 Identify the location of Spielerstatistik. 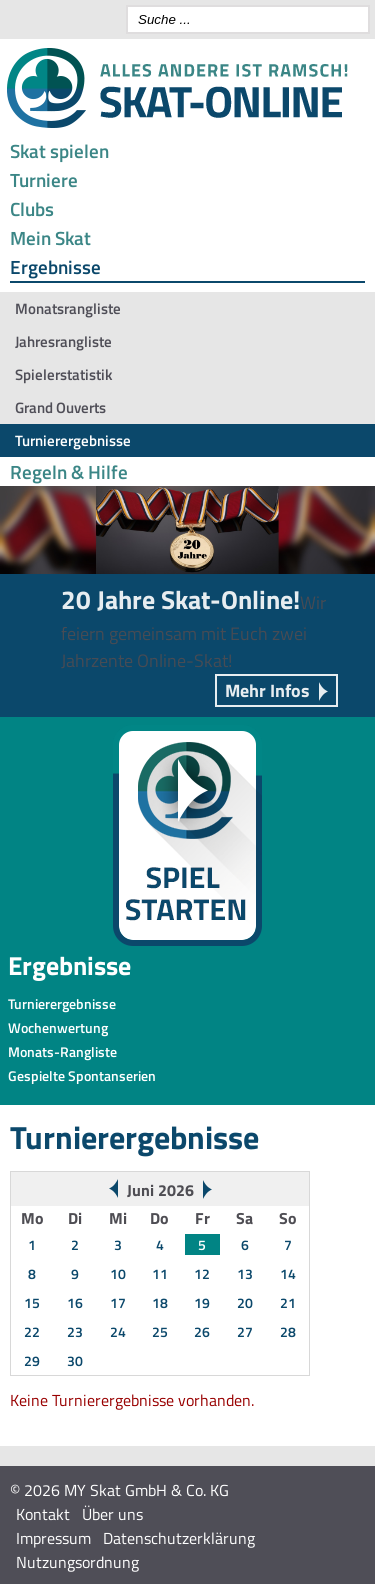
(63, 374).